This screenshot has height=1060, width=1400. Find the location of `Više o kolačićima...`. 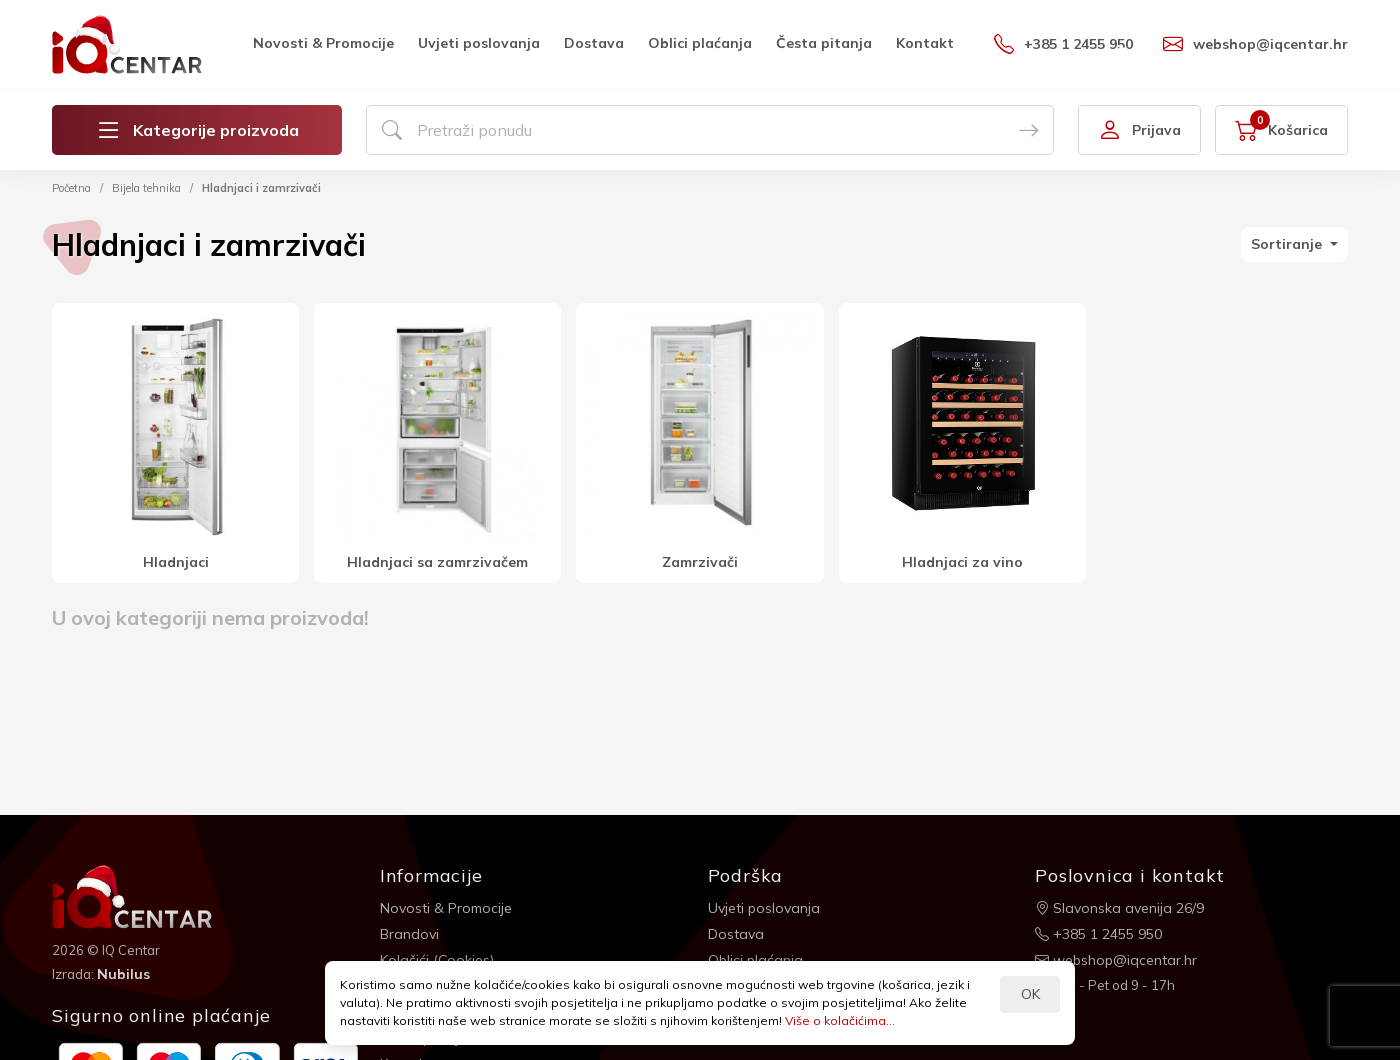

Više o kolačićima... is located at coordinates (840, 1020).